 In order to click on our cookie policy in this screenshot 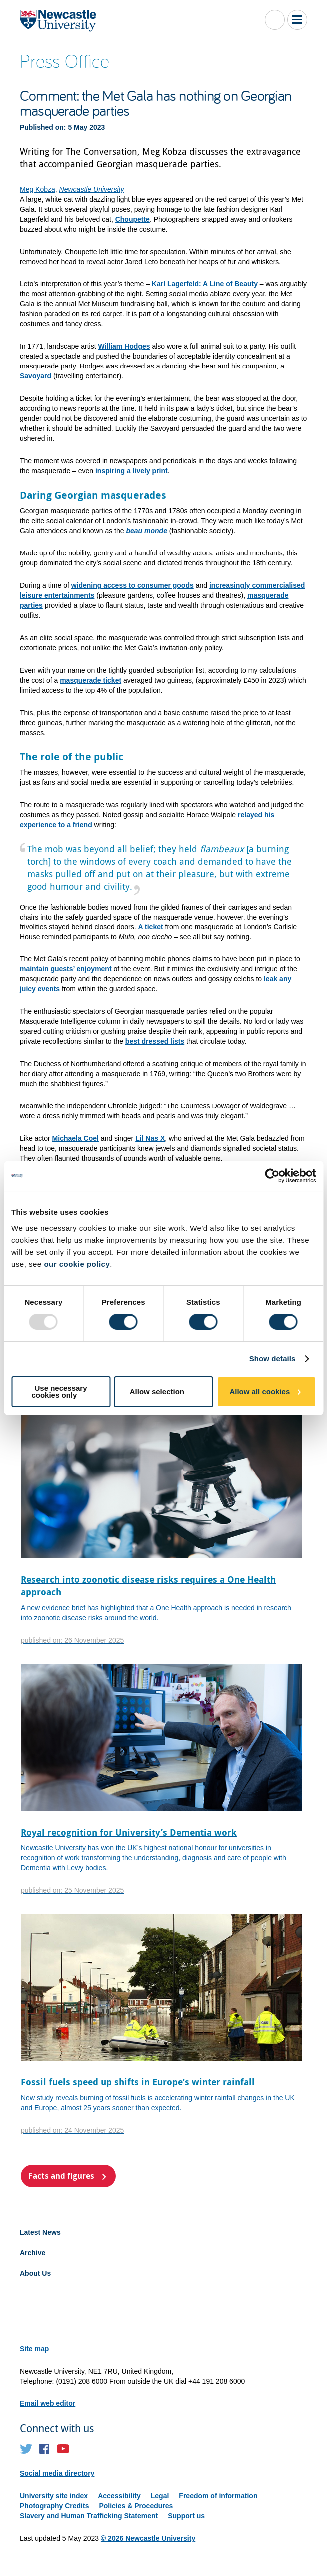, I will do `click(77, 1264)`.